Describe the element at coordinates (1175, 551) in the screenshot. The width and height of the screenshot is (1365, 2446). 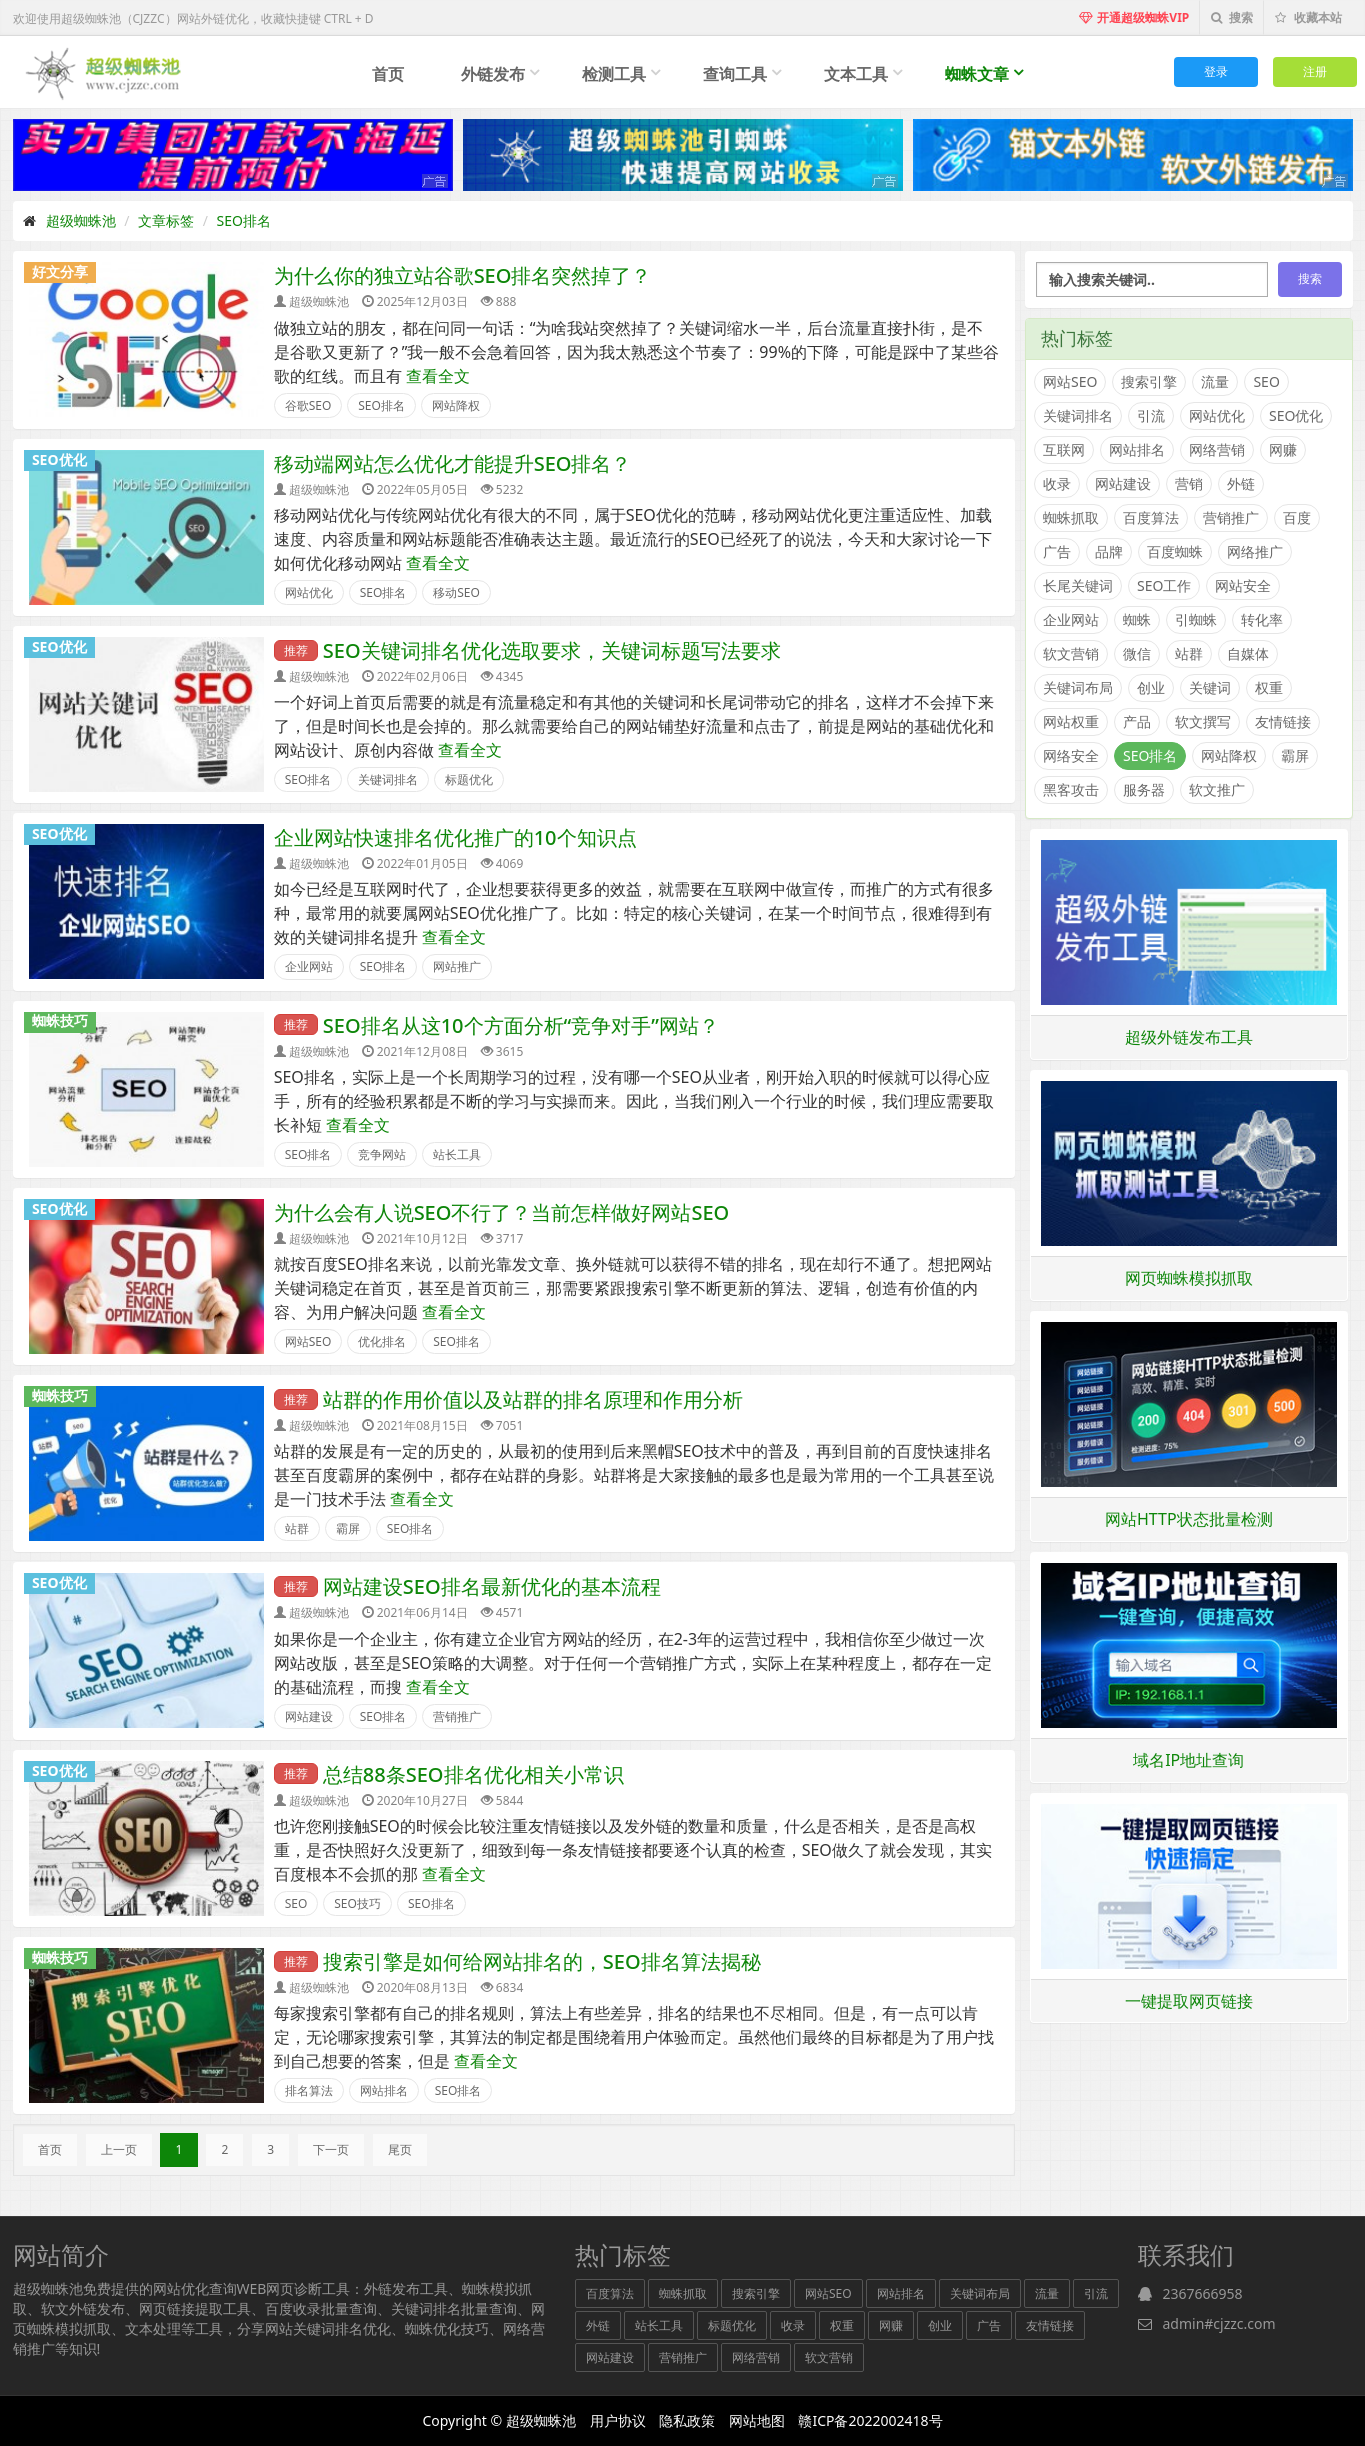
I see `百度蜘蛛` at that location.